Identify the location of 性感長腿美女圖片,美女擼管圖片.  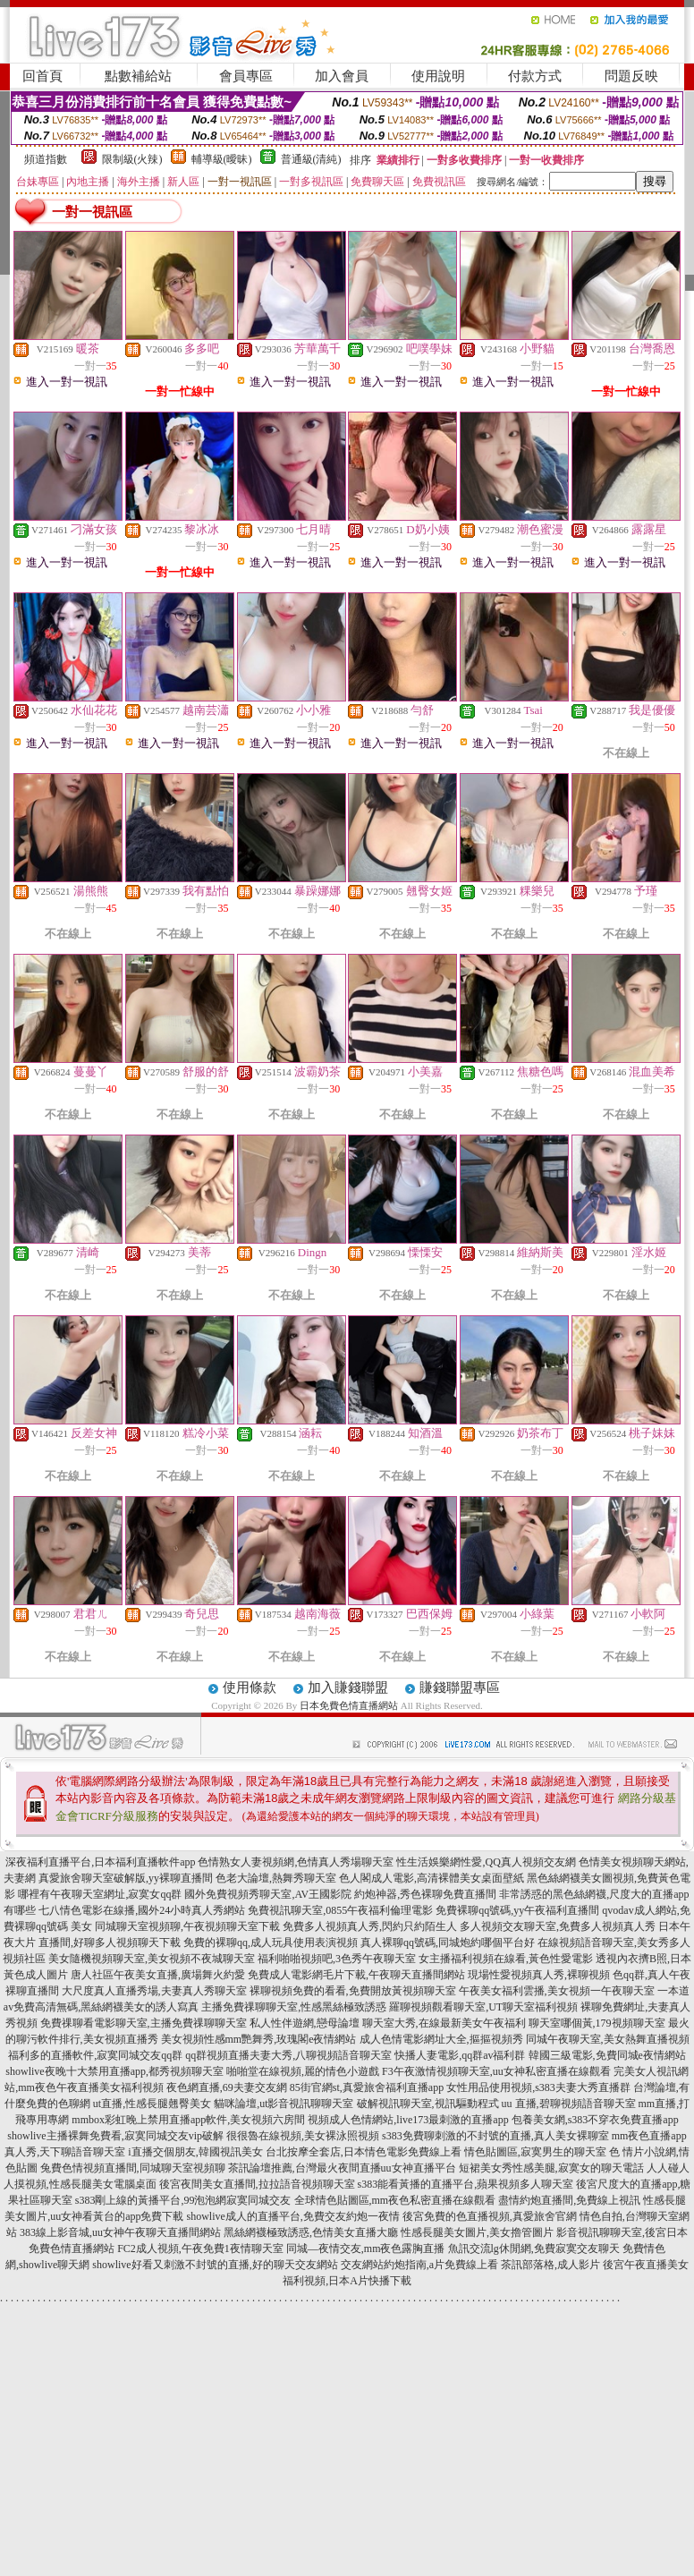
(477, 2232).